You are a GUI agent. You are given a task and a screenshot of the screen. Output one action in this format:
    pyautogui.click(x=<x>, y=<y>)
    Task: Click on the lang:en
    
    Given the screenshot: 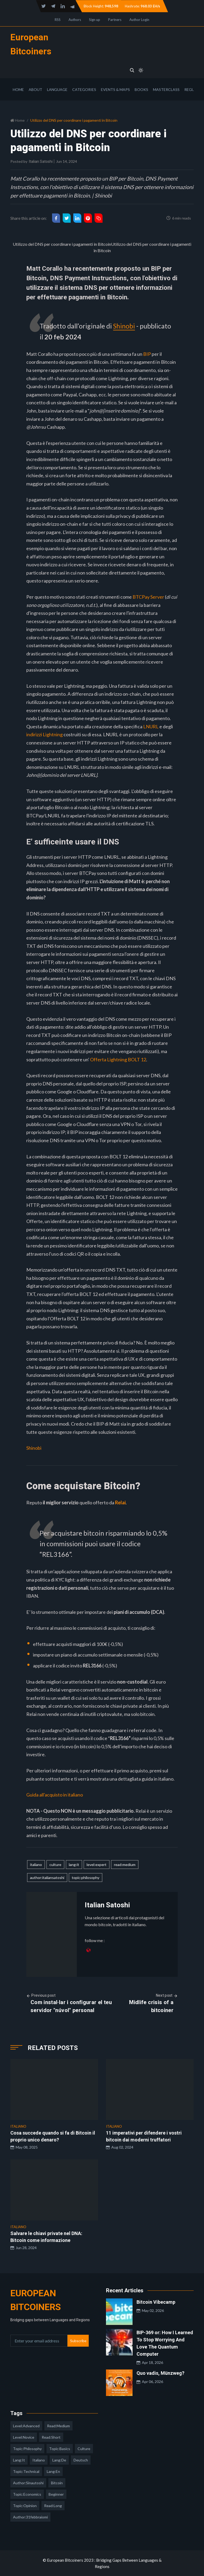 What is the action you would take?
    pyautogui.click(x=53, y=2471)
    